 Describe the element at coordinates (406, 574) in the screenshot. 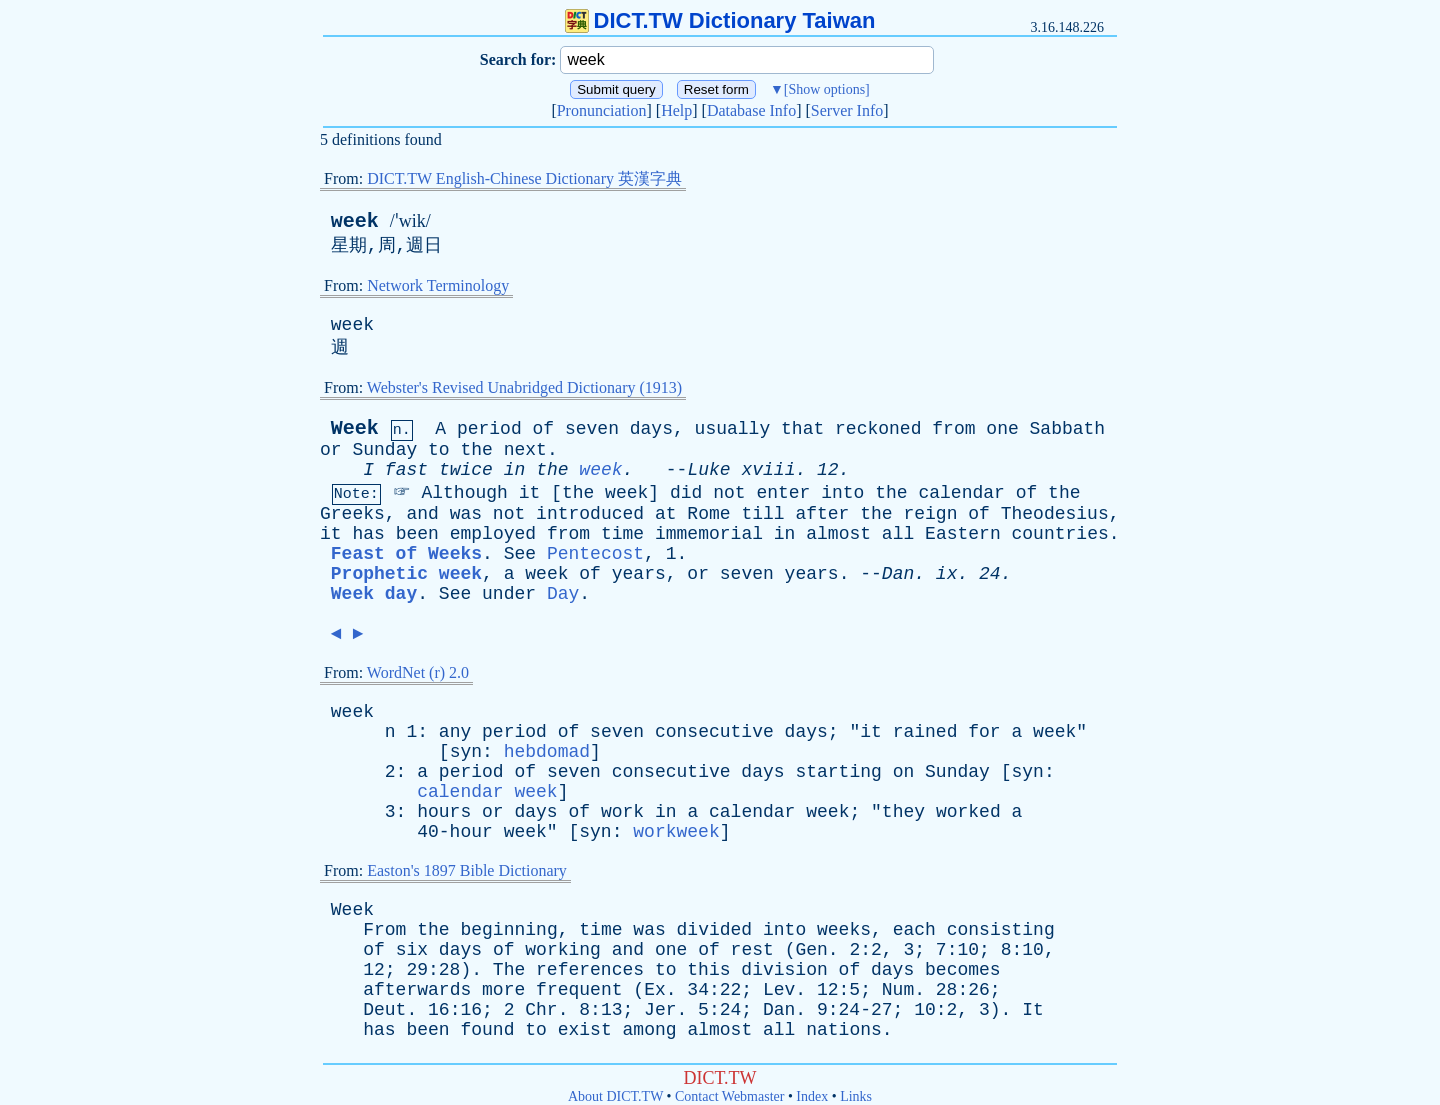

I see `Prophetic week` at that location.